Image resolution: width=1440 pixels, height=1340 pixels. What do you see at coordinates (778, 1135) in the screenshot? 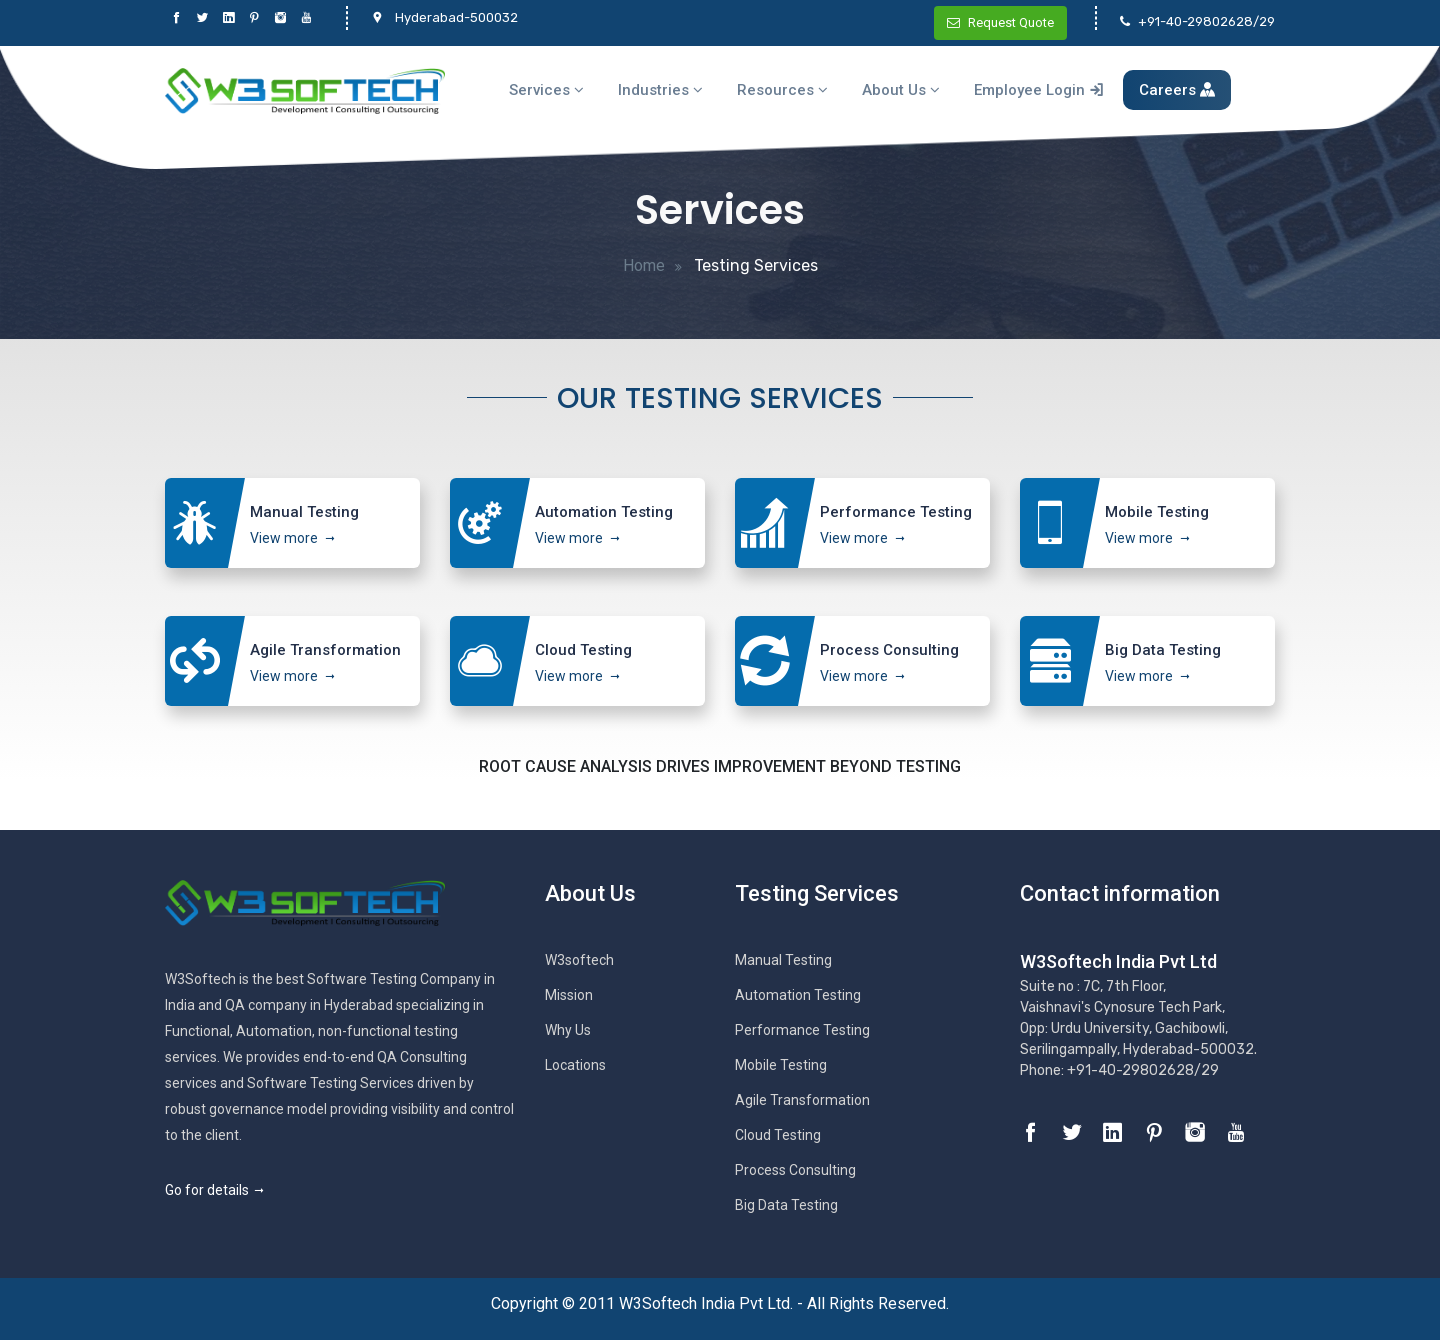
I see `Cloud Testing` at bounding box center [778, 1135].